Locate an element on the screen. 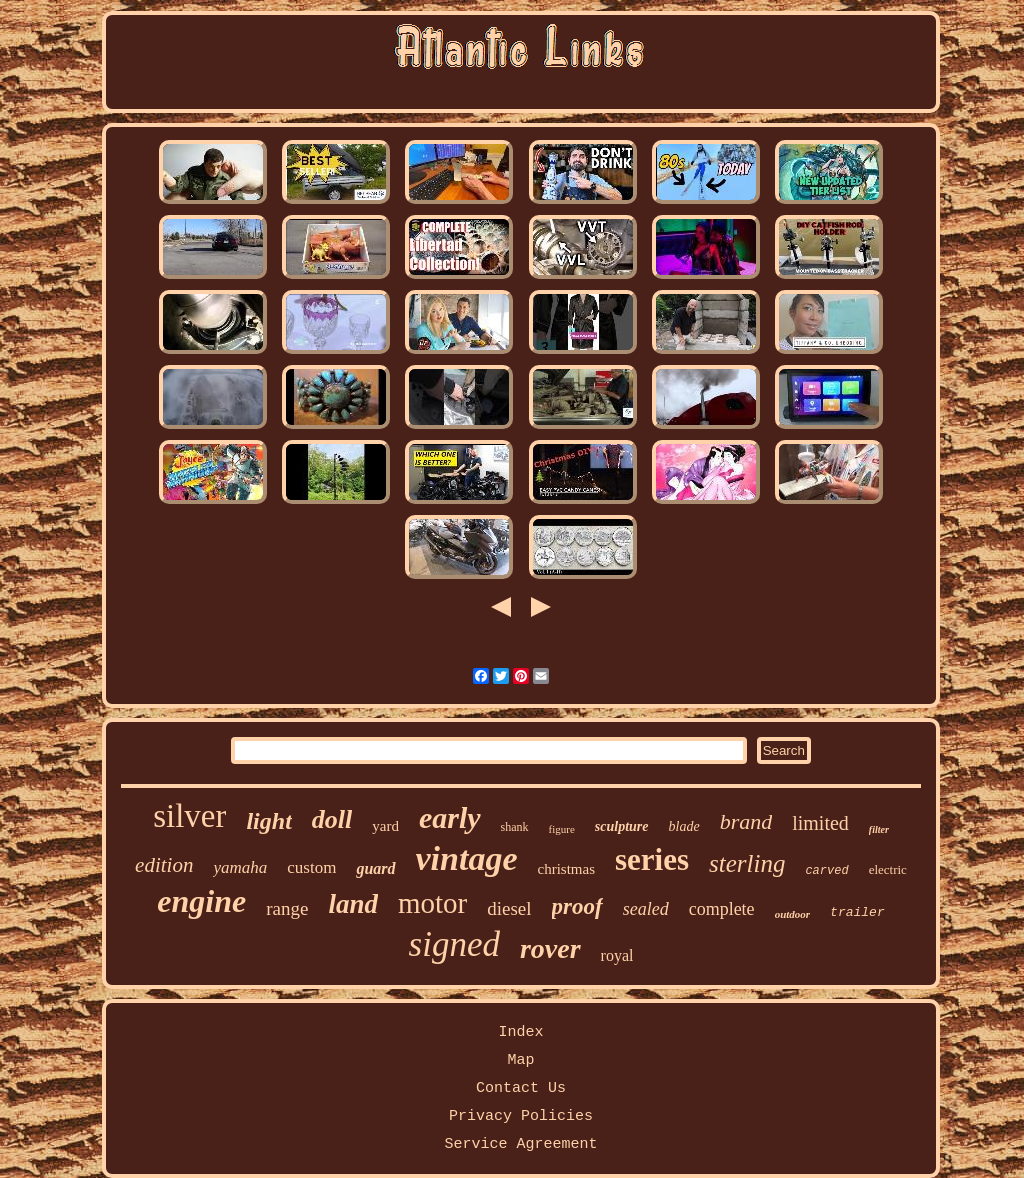 This screenshot has width=1024, height=1178. sterling is located at coordinates (747, 863).